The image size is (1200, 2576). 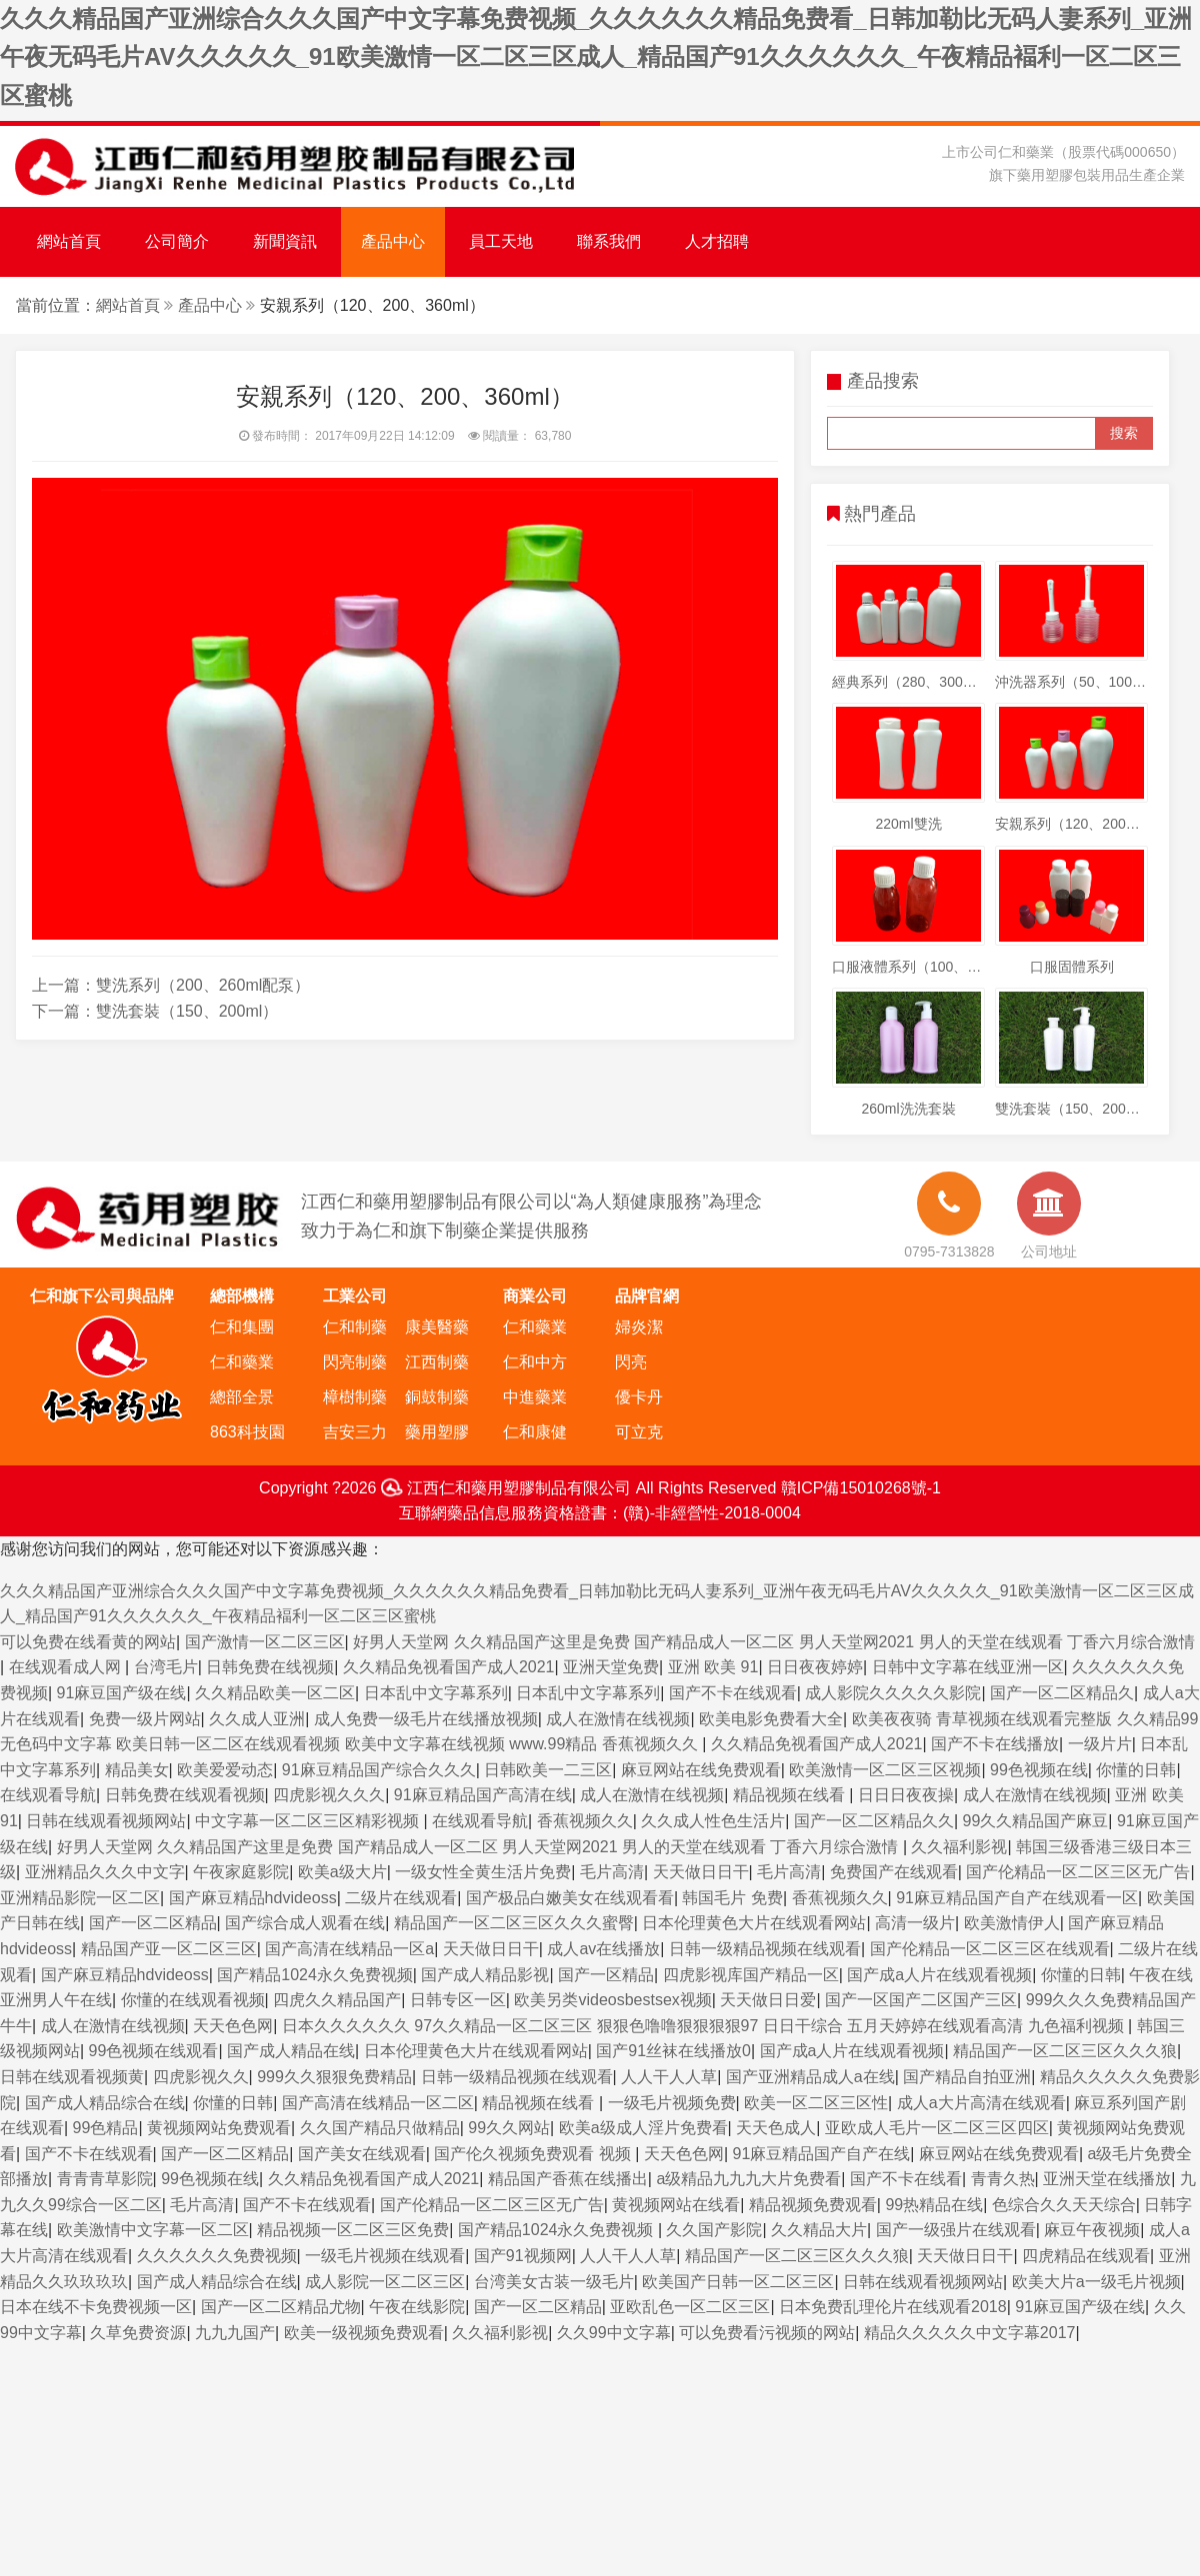 I want to click on 香蕉视频久久, so click(x=585, y=1820).